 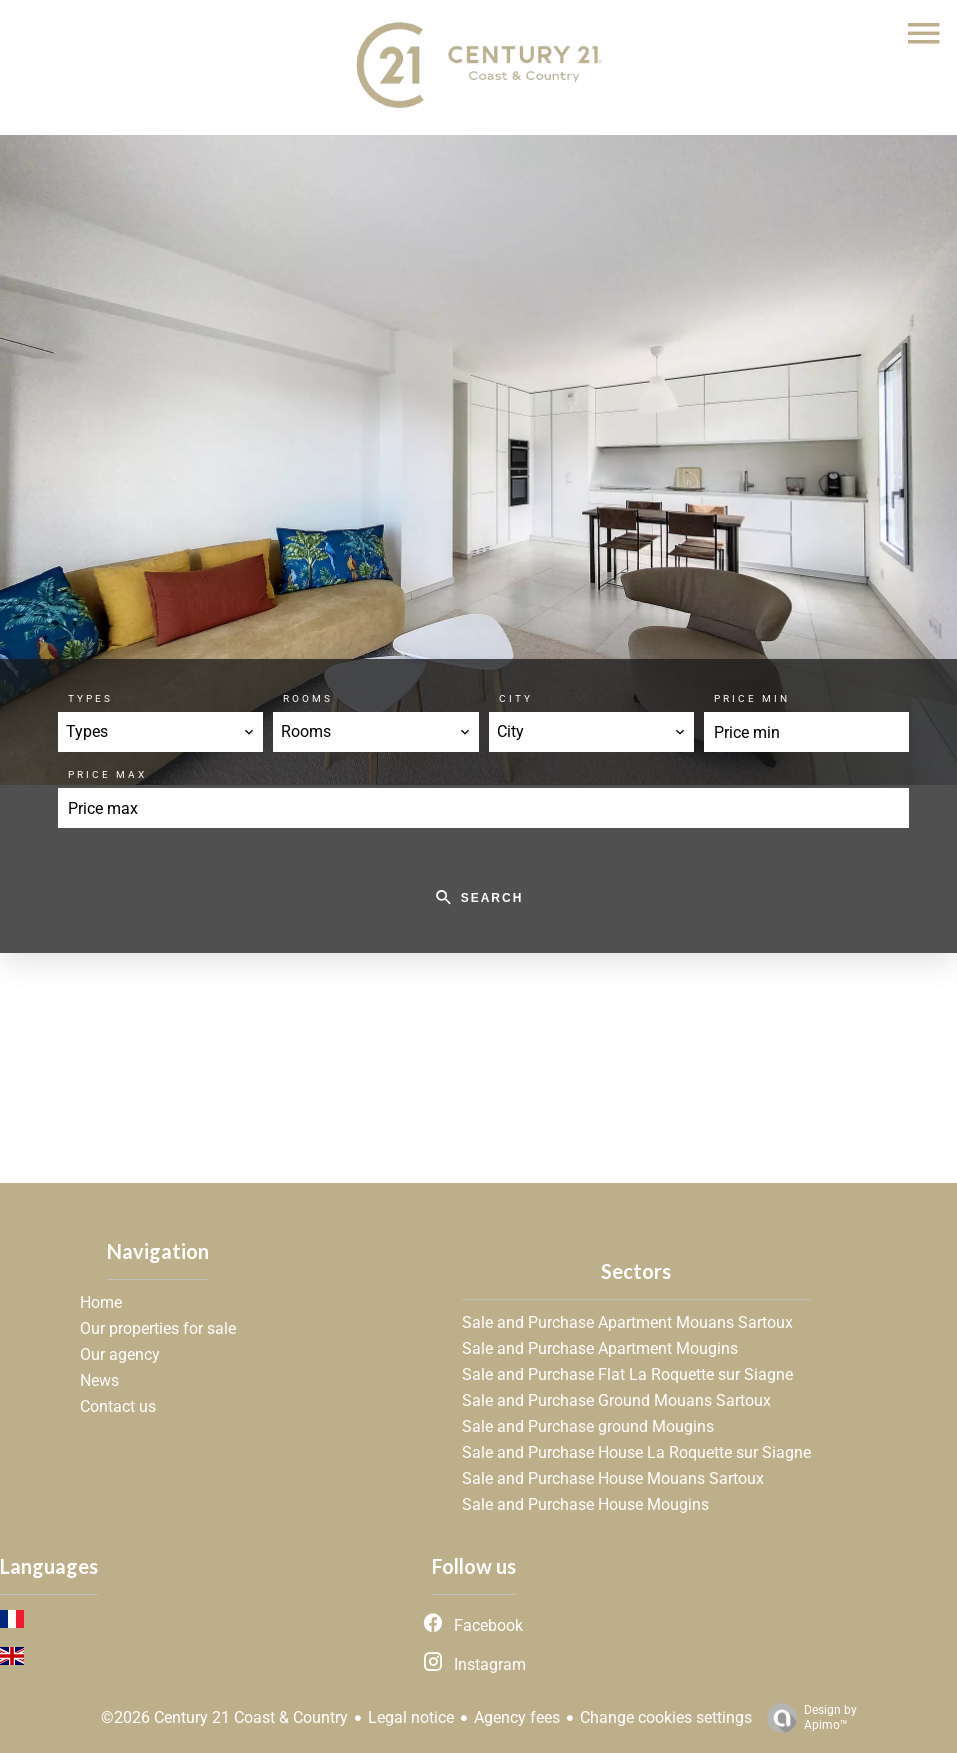 What do you see at coordinates (224, 1717) in the screenshot?
I see `©2026 Century 21 Coast & Country` at bounding box center [224, 1717].